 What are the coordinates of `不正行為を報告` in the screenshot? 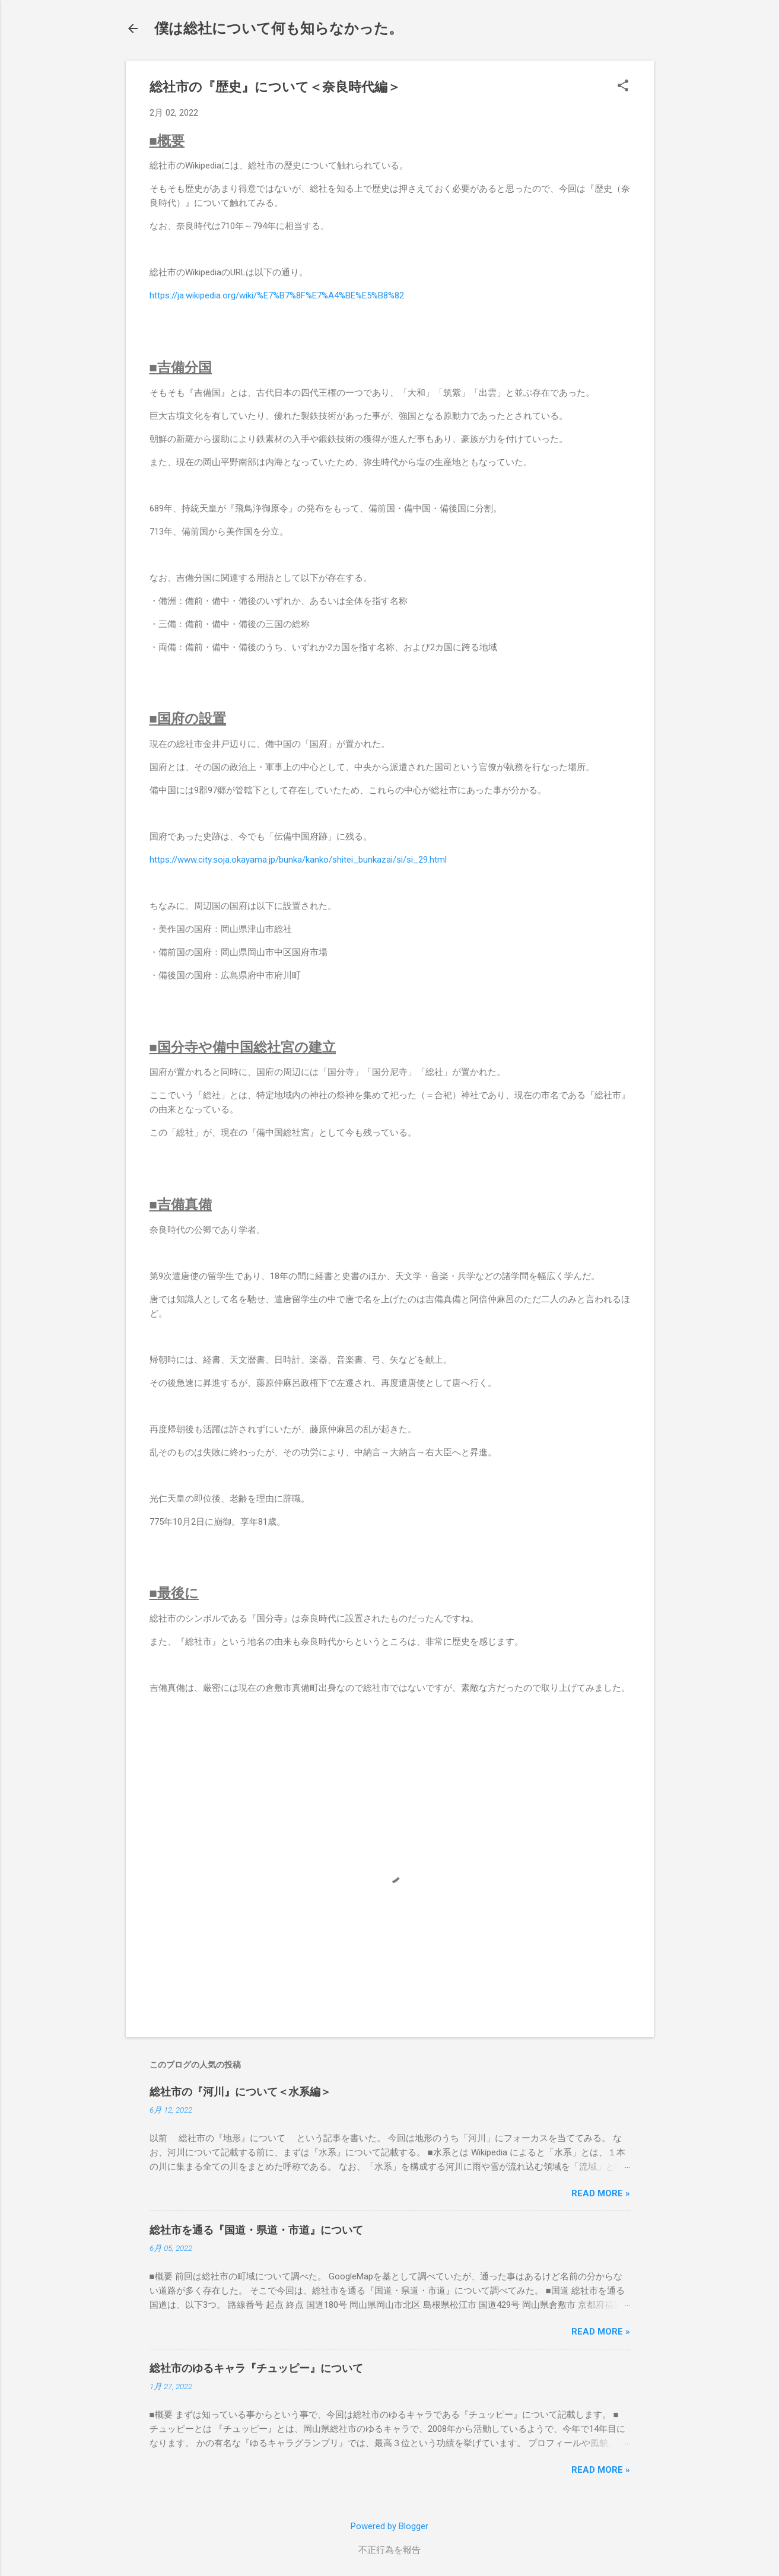 It's located at (389, 2550).